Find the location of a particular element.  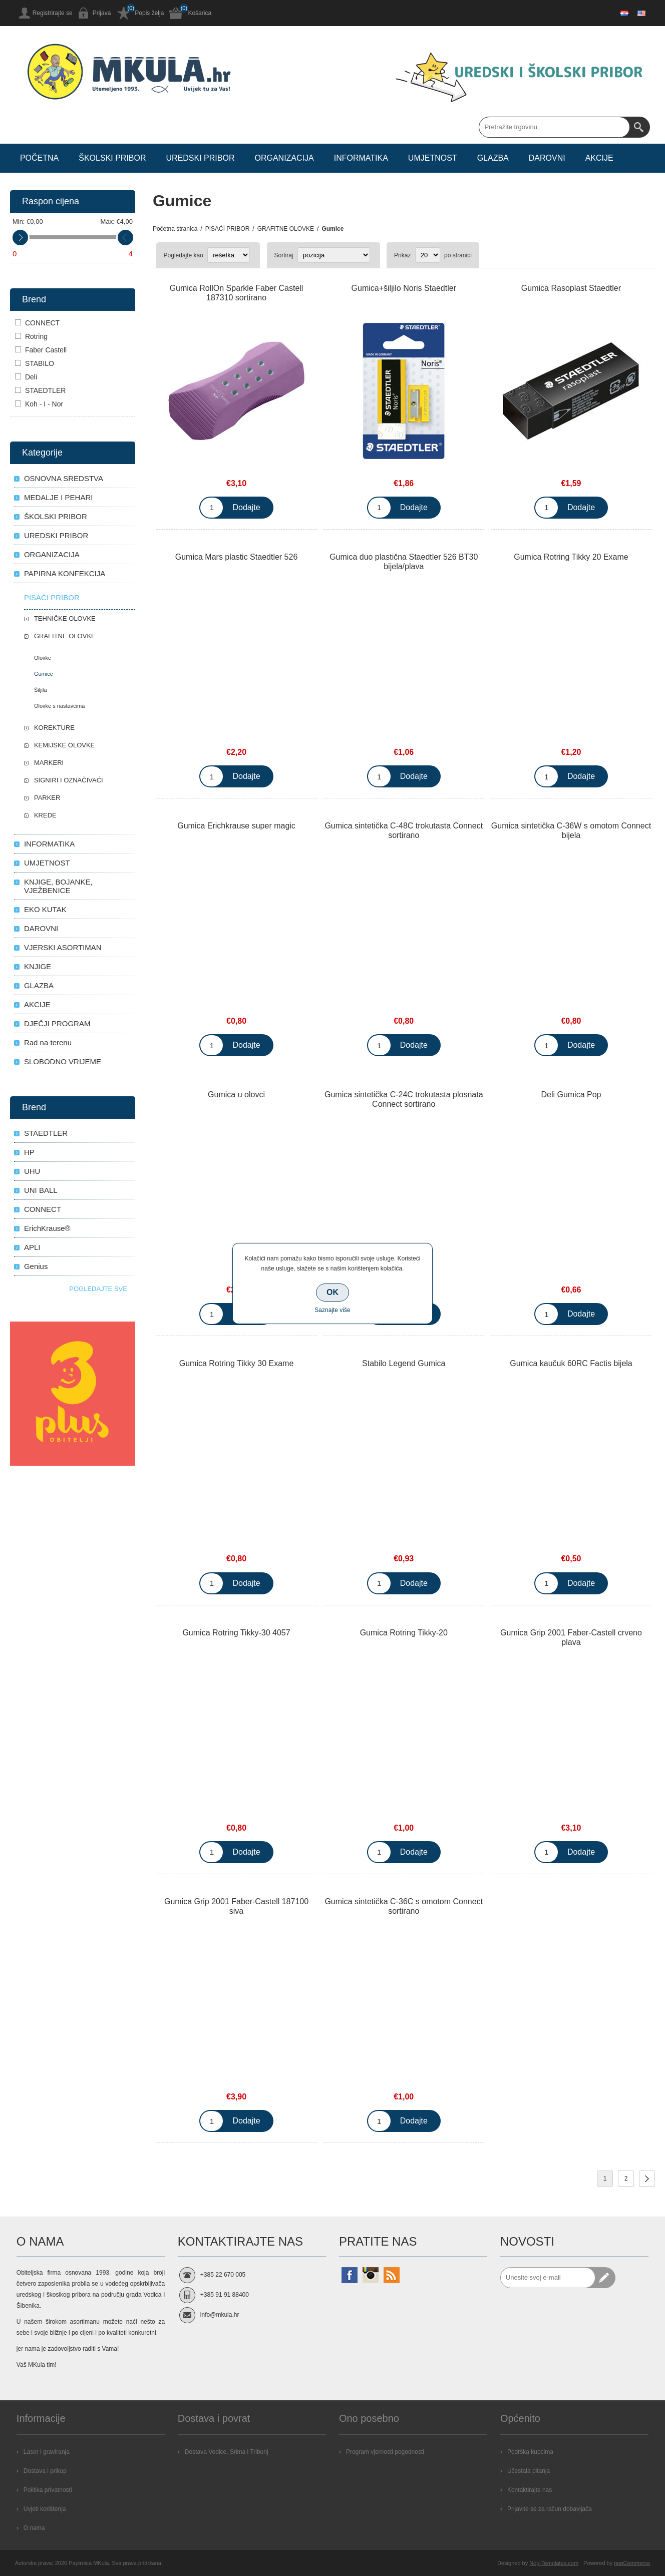

KNJIGE is located at coordinates (37, 966).